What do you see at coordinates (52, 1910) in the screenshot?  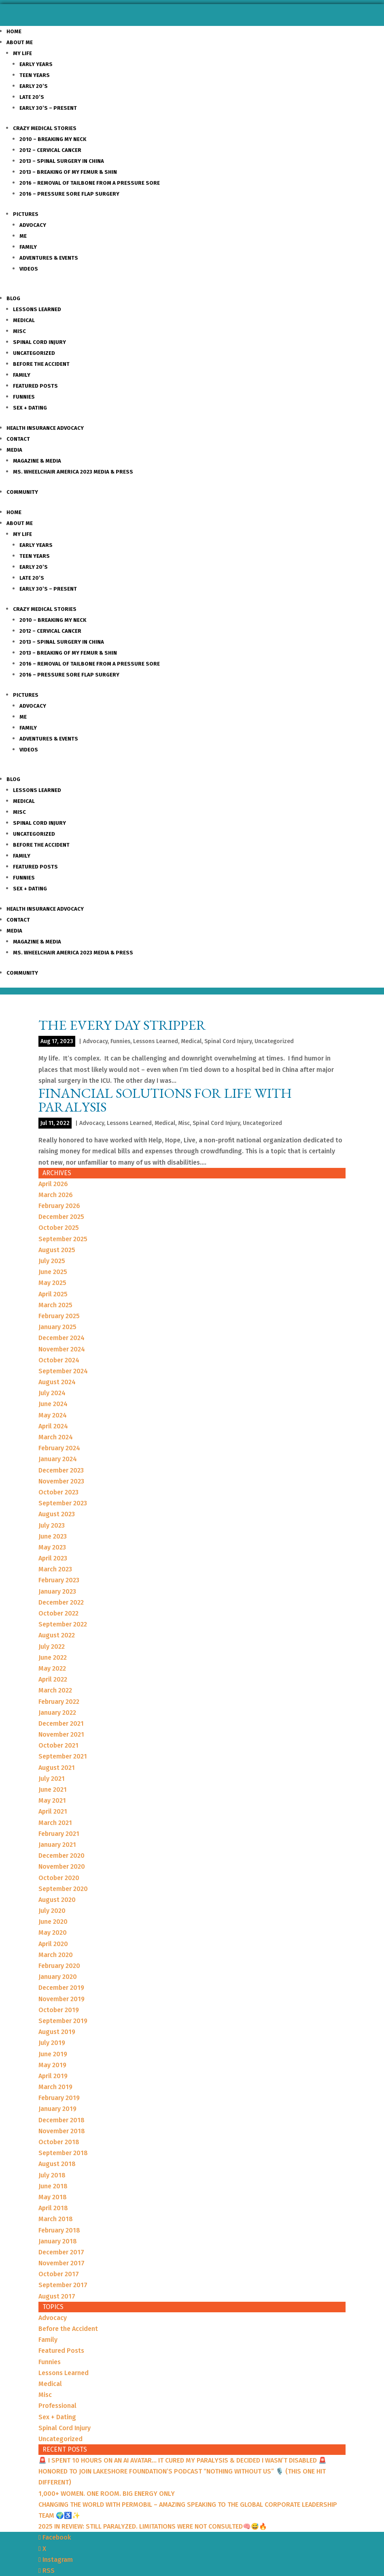 I see `July 2020` at bounding box center [52, 1910].